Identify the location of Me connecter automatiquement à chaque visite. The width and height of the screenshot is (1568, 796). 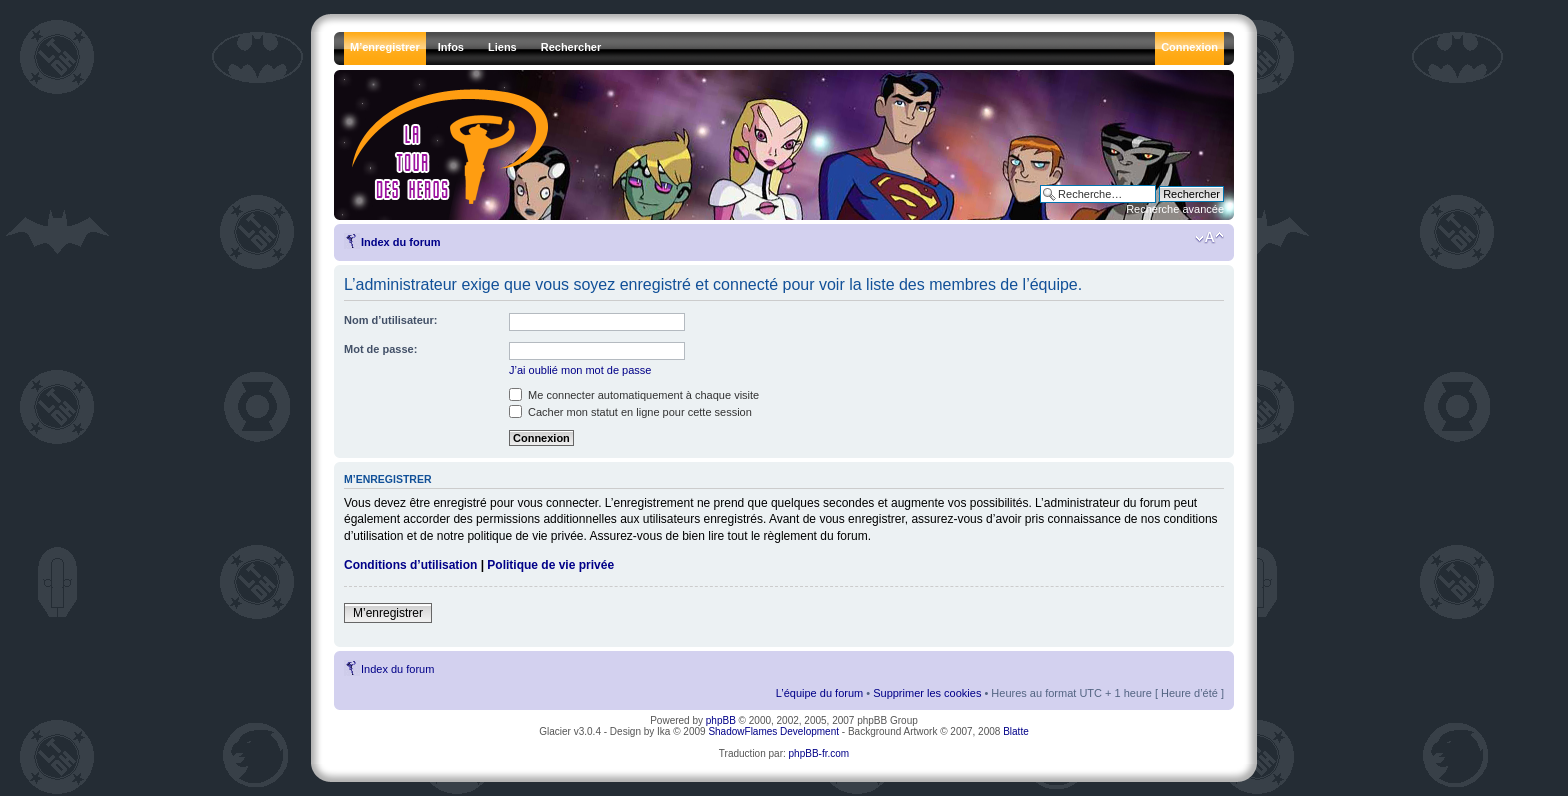
(634, 395).